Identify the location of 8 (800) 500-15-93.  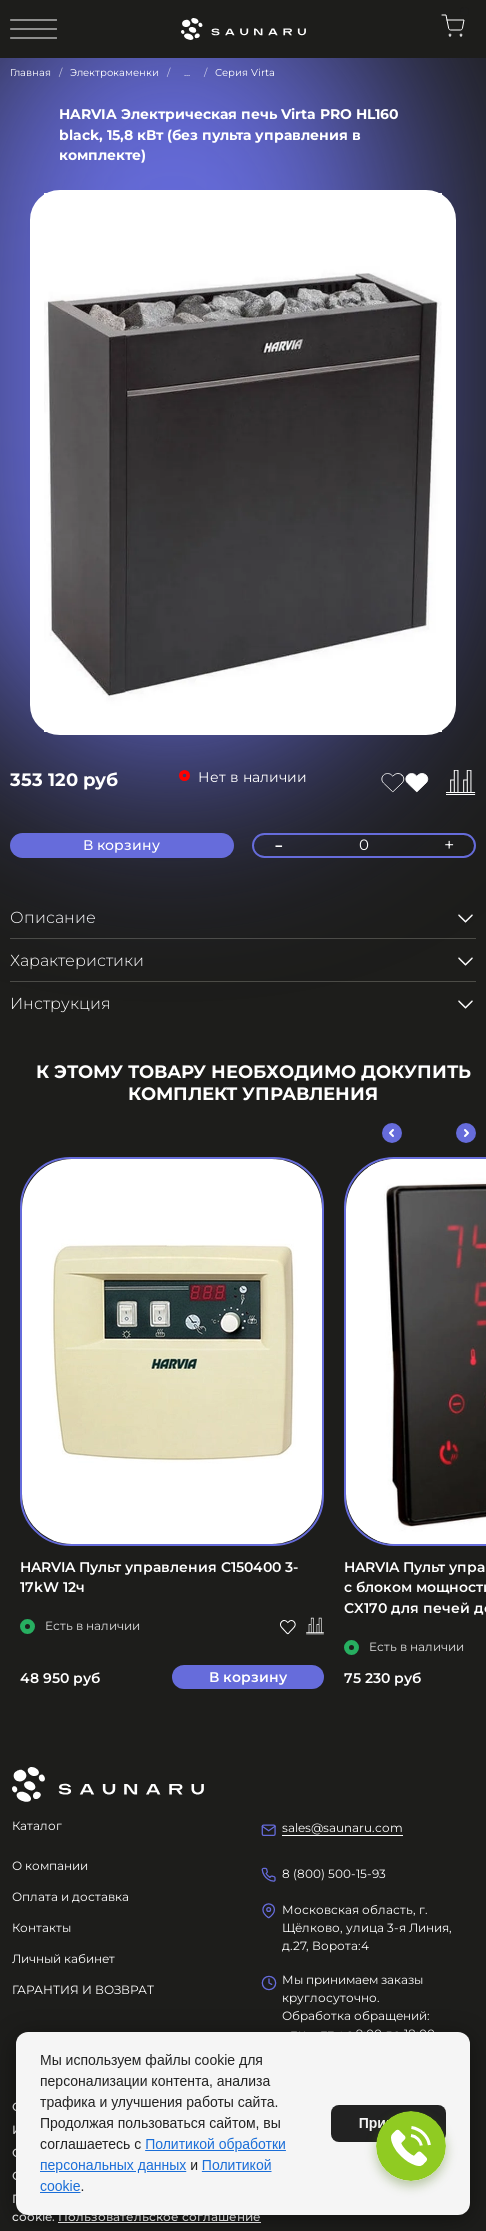
(334, 1873).